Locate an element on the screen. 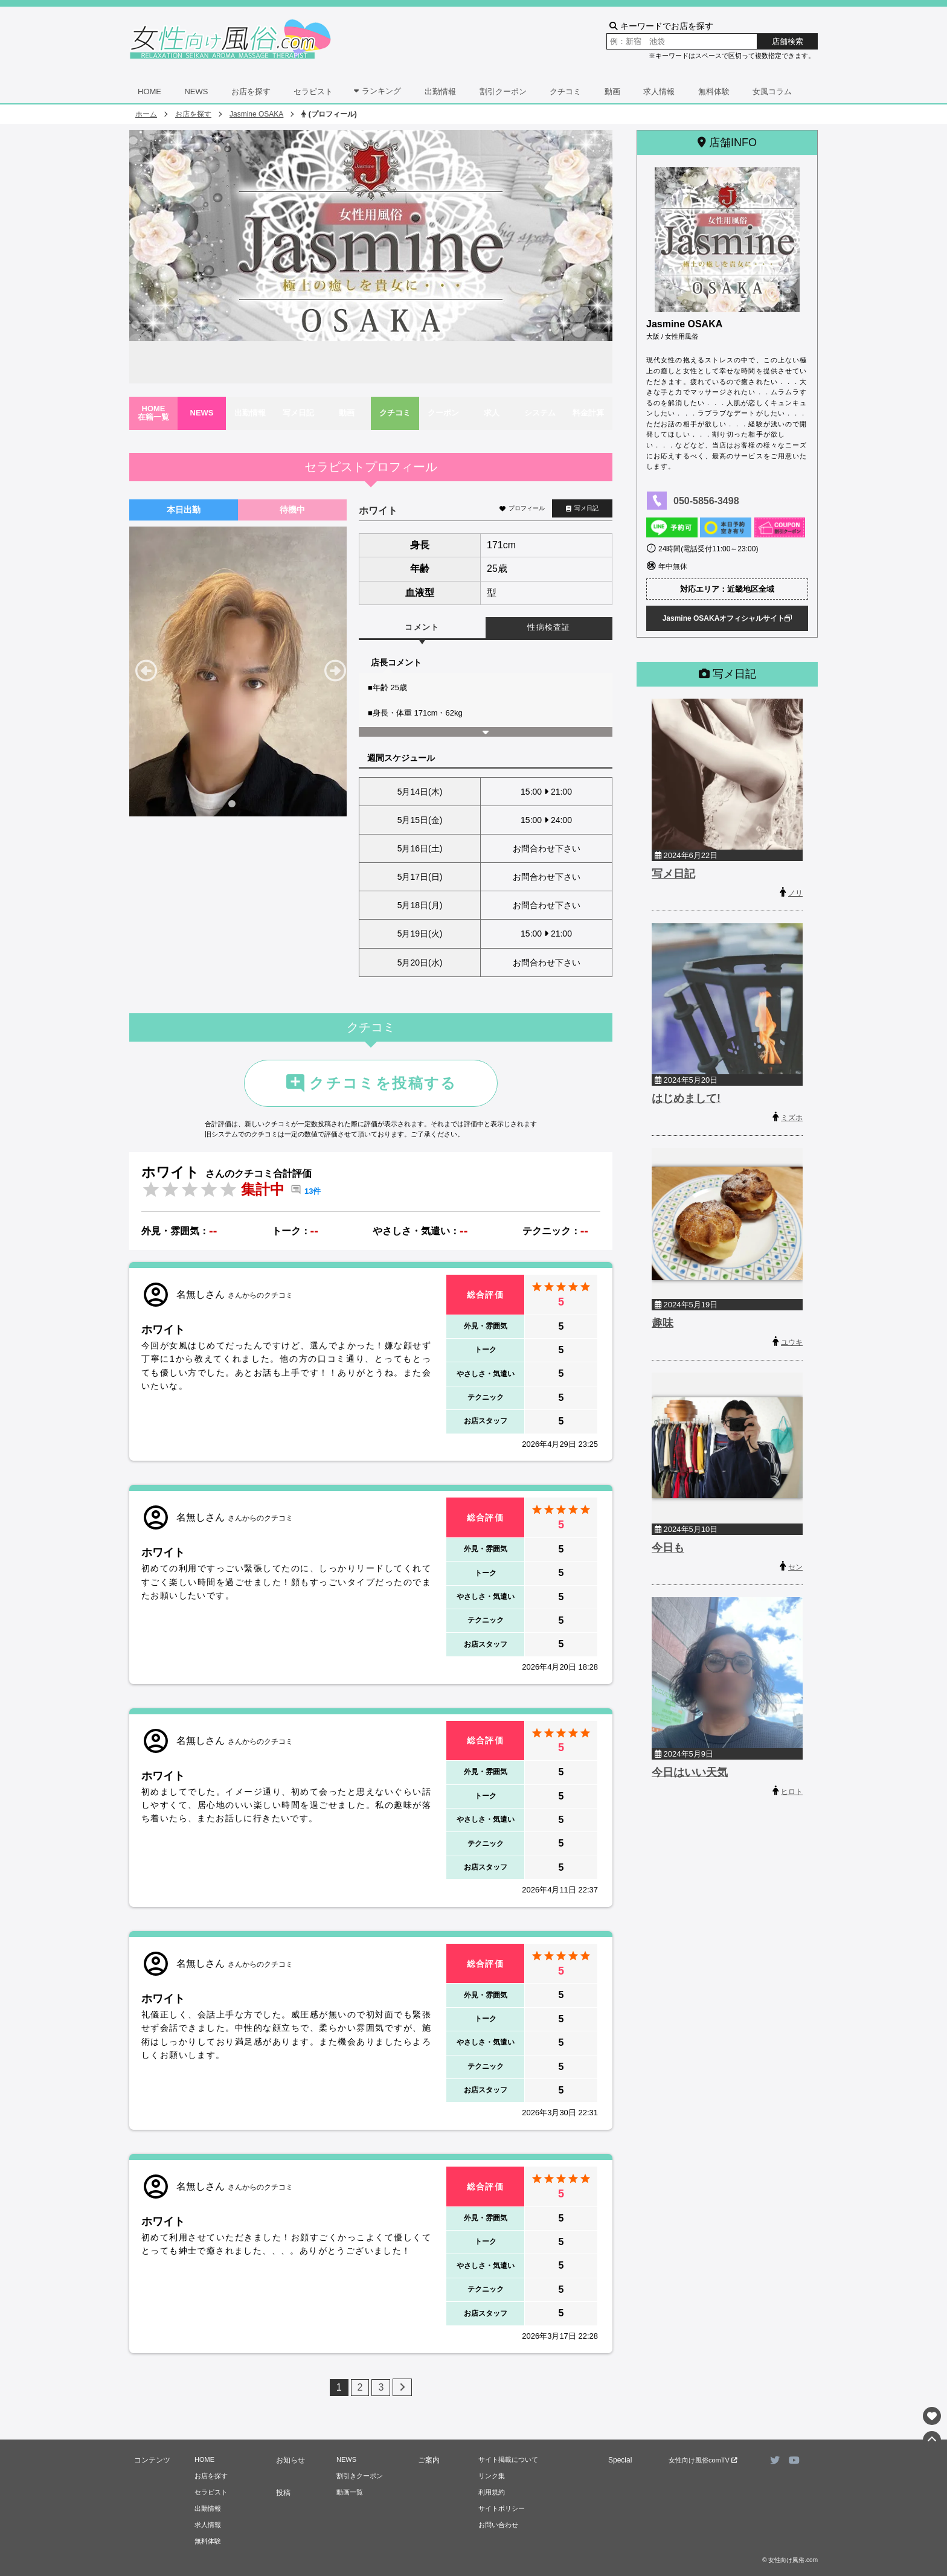  お店を探す is located at coordinates (251, 91).